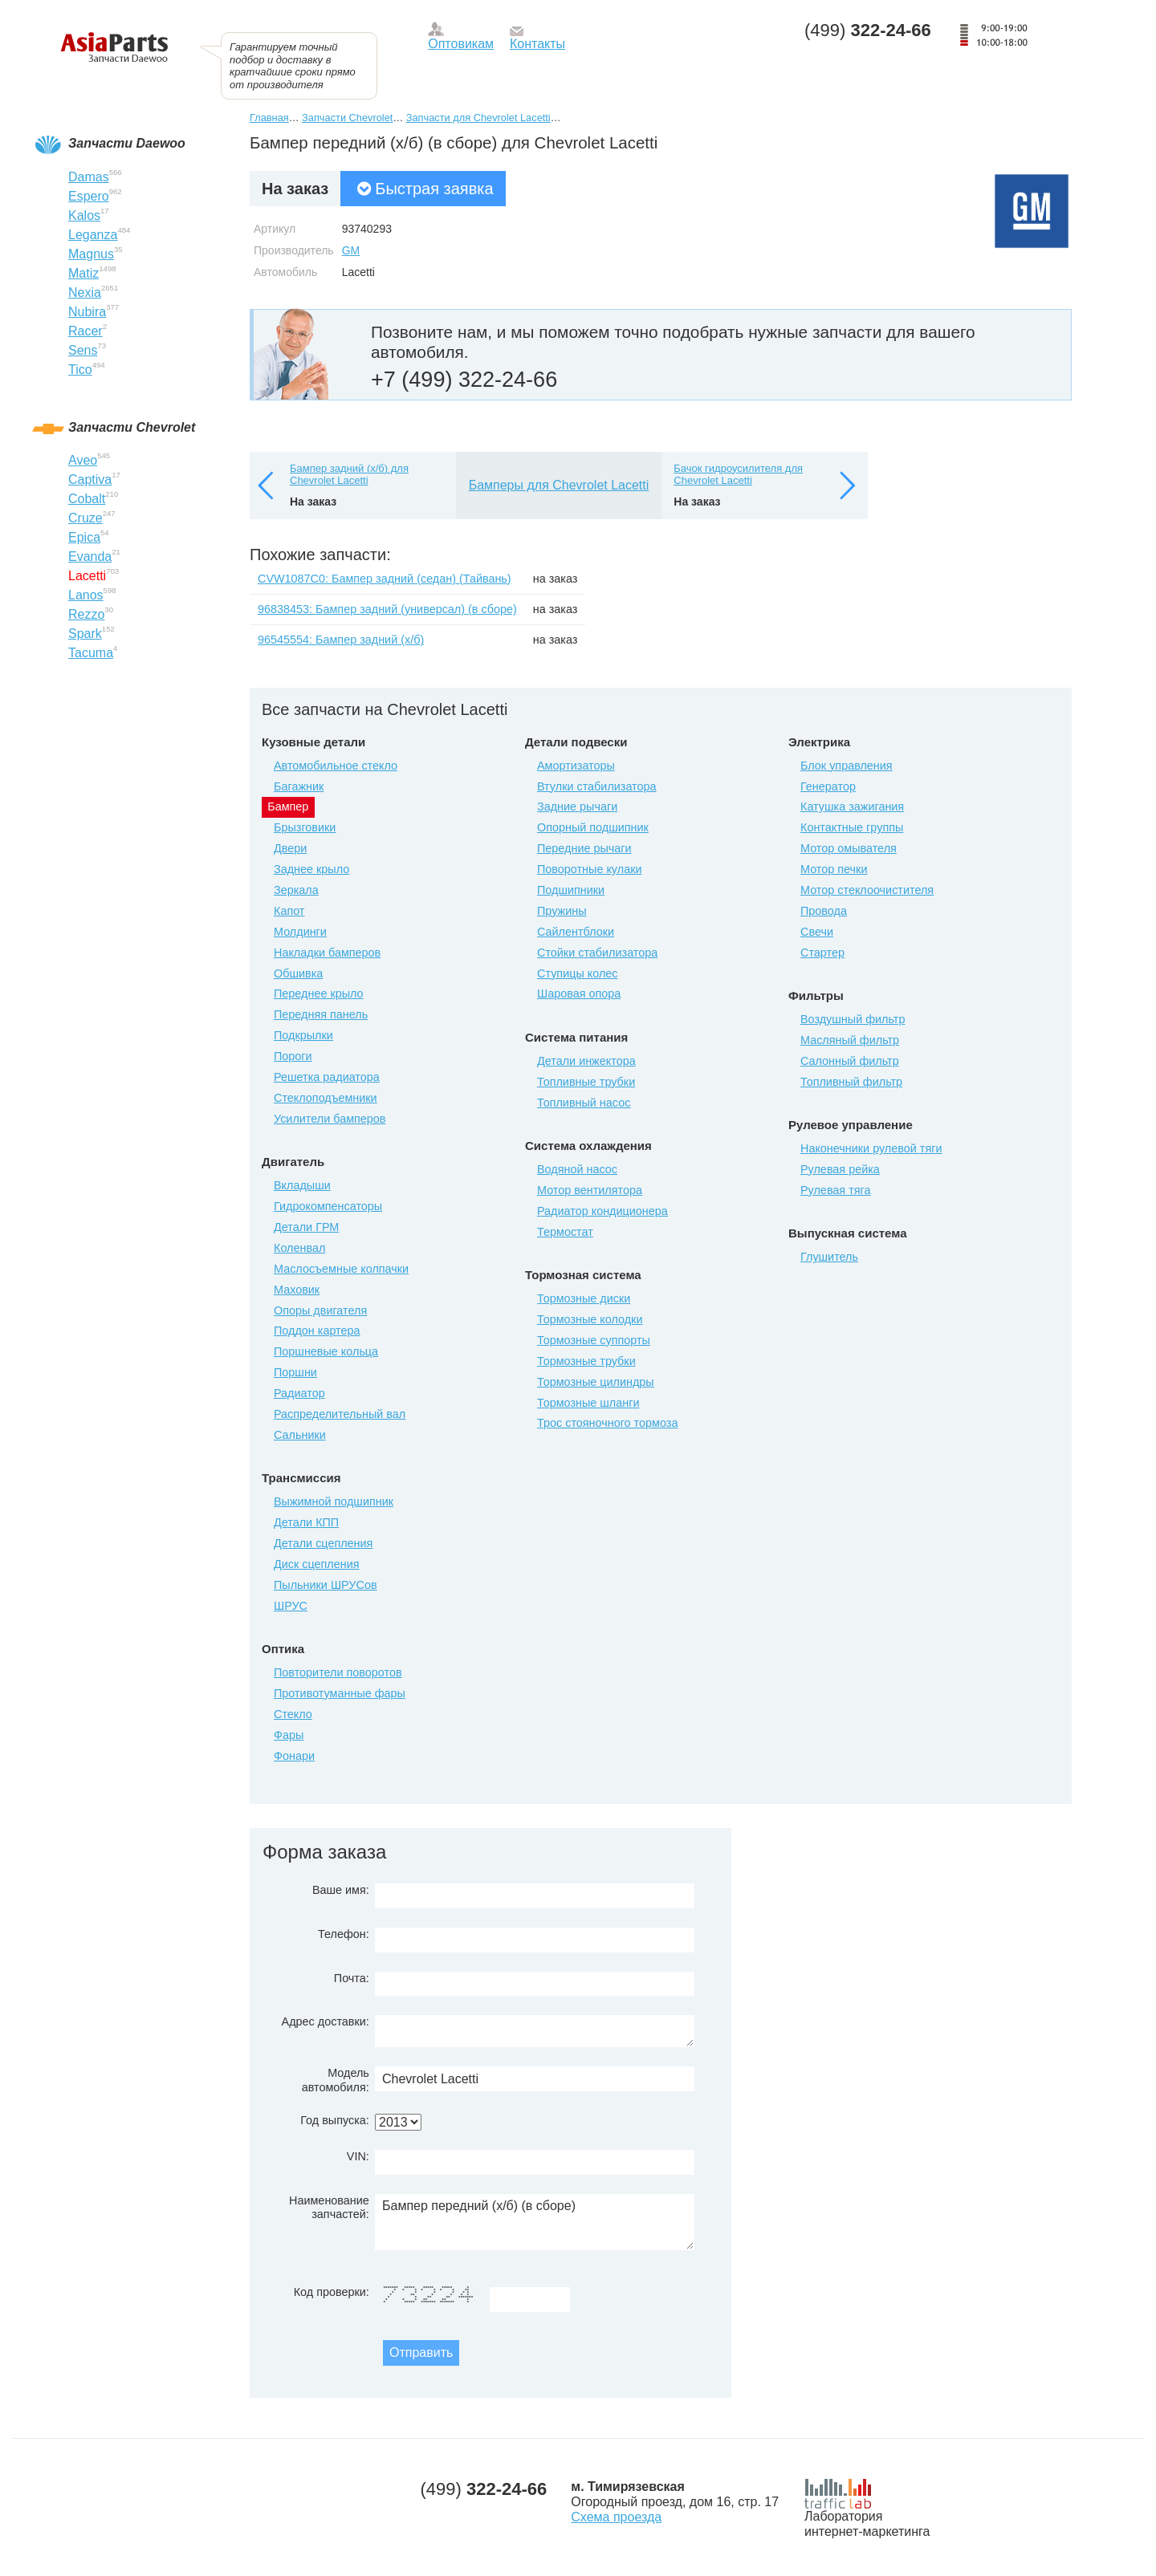 The height and width of the screenshot is (2576, 1156). What do you see at coordinates (559, 485) in the screenshot?
I see `Бамперы для Chevrolet Lacetti` at bounding box center [559, 485].